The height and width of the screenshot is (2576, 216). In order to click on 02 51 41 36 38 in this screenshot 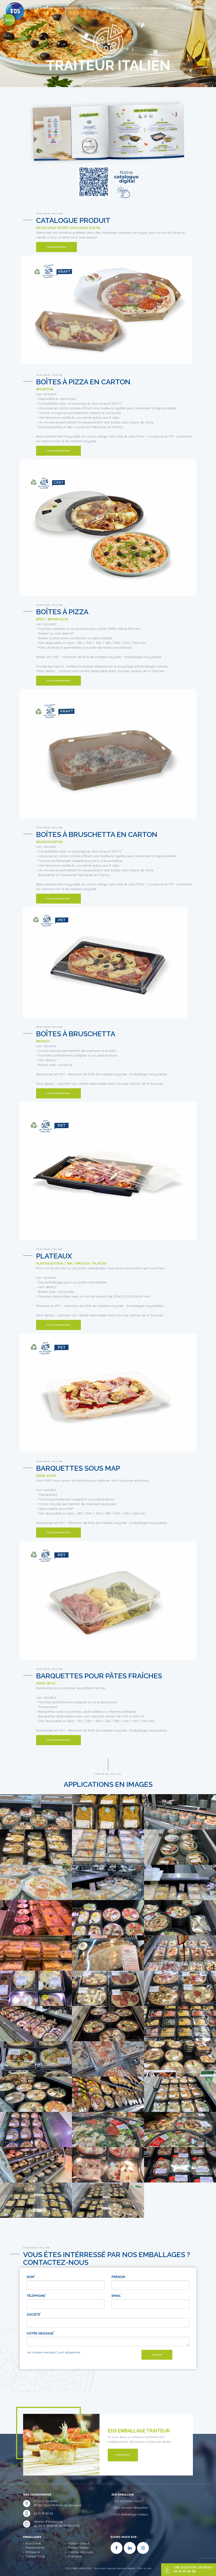, I will do `click(43, 2513)`.